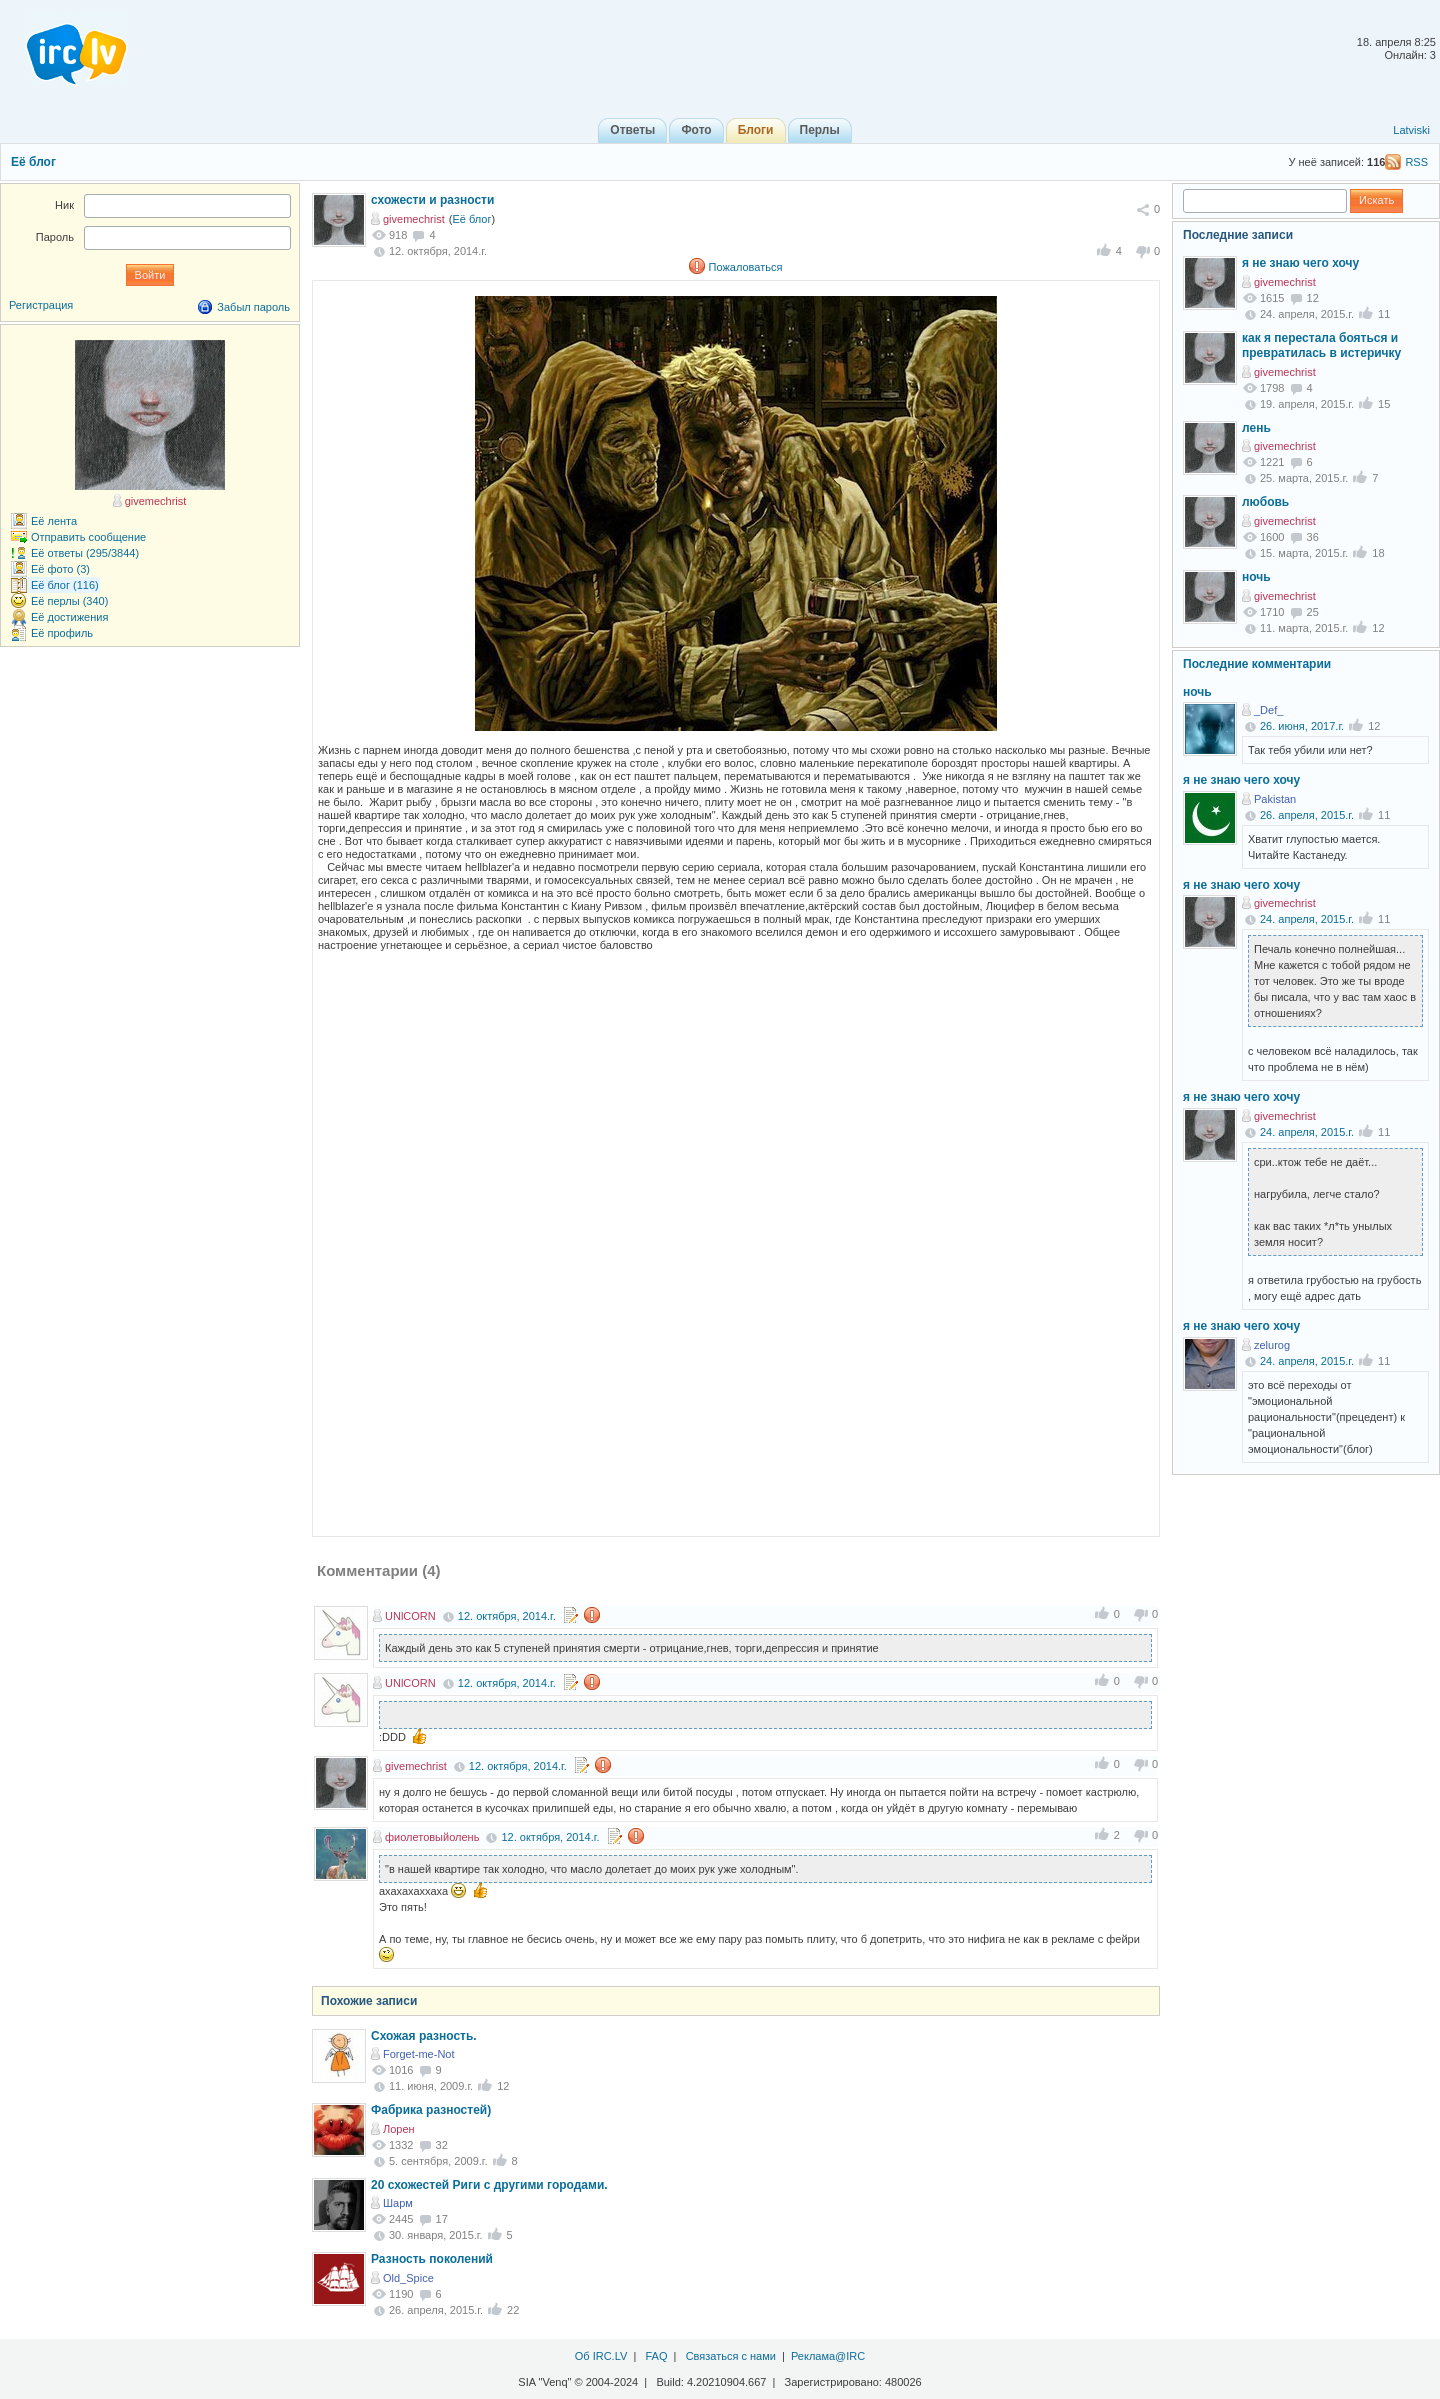 The height and width of the screenshot is (2399, 1440). I want to click on Забыл пароль, so click(253, 307).